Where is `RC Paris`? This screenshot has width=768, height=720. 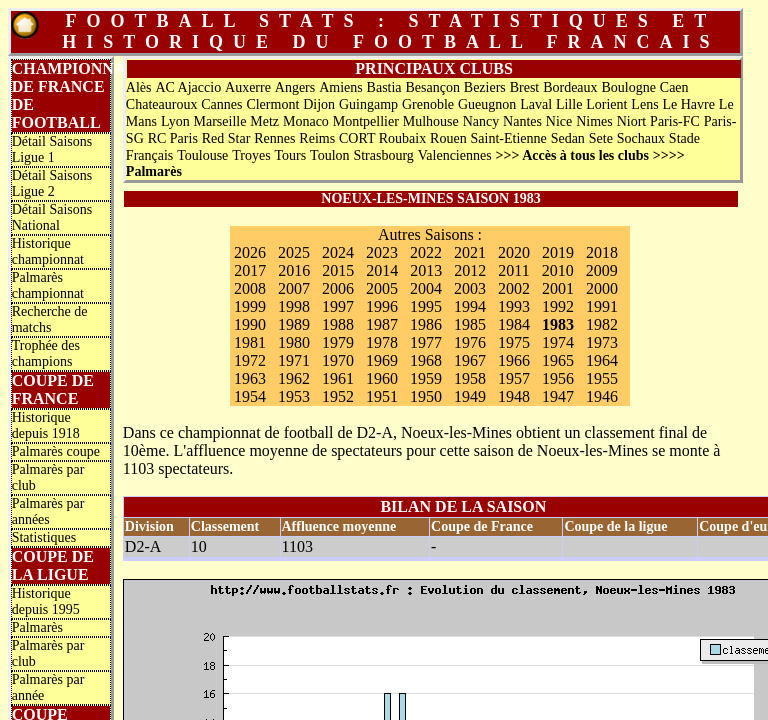 RC Paris is located at coordinates (173, 138).